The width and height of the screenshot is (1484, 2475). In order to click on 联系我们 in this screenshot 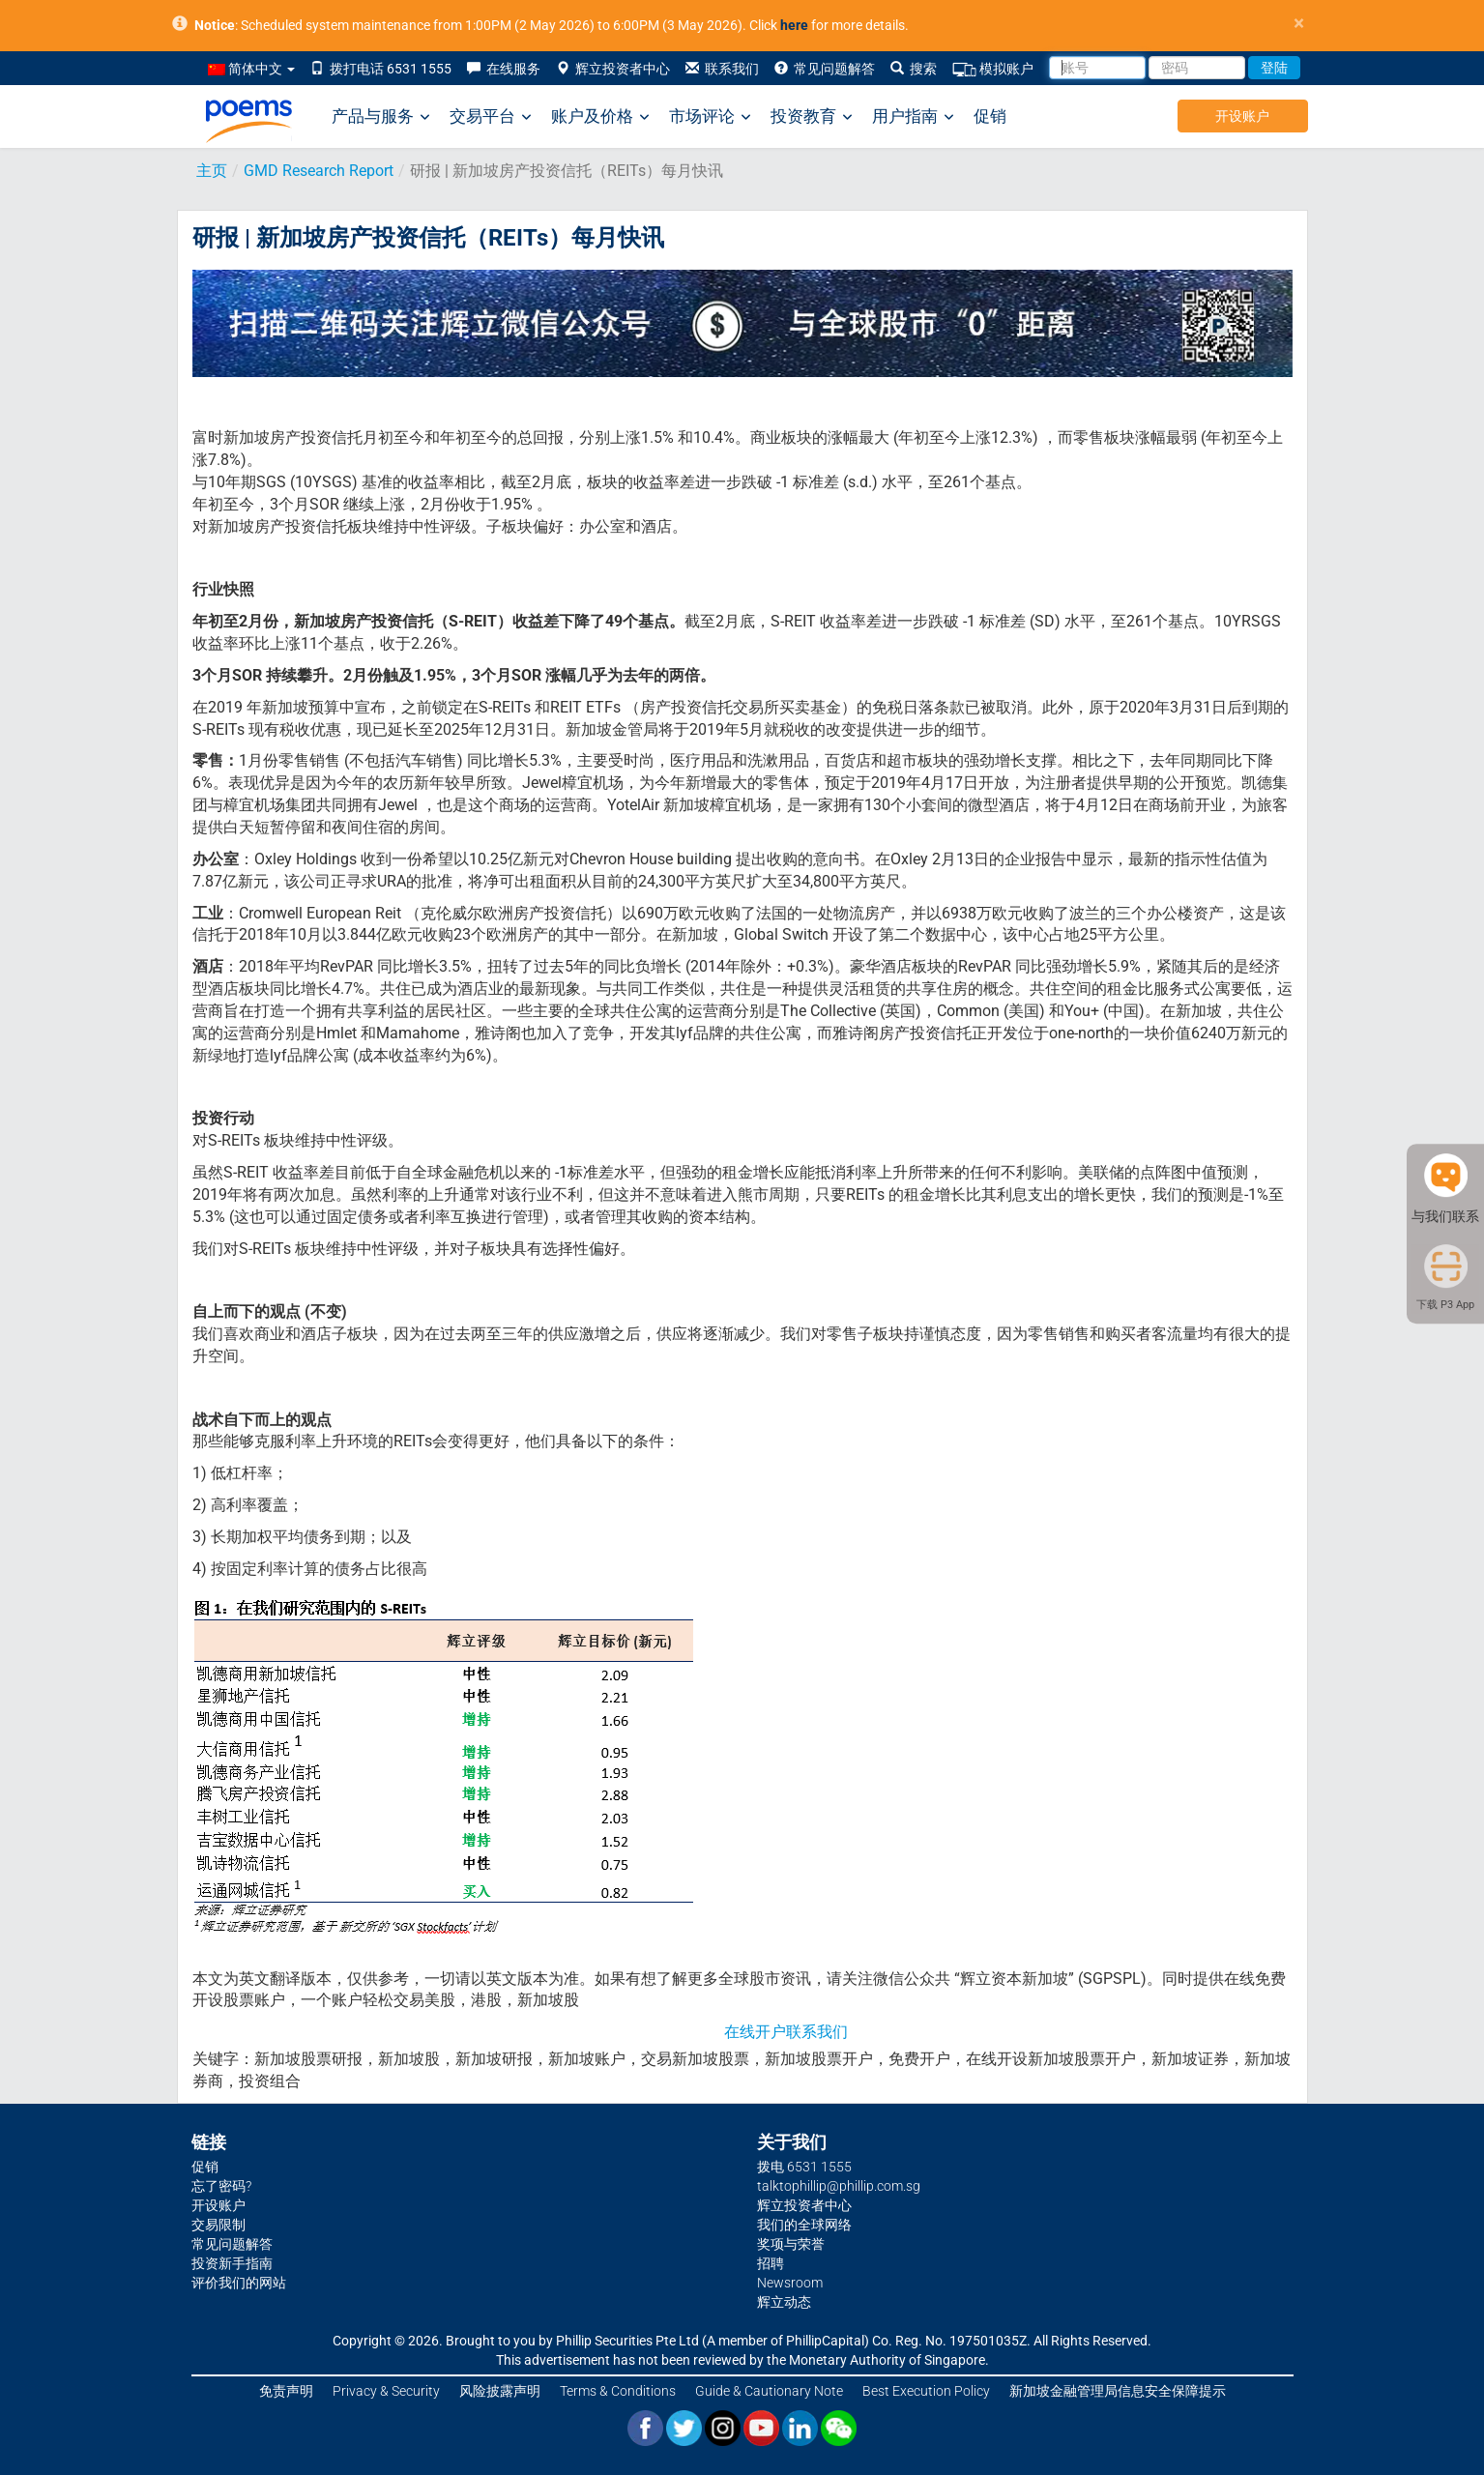, I will do `click(722, 68)`.